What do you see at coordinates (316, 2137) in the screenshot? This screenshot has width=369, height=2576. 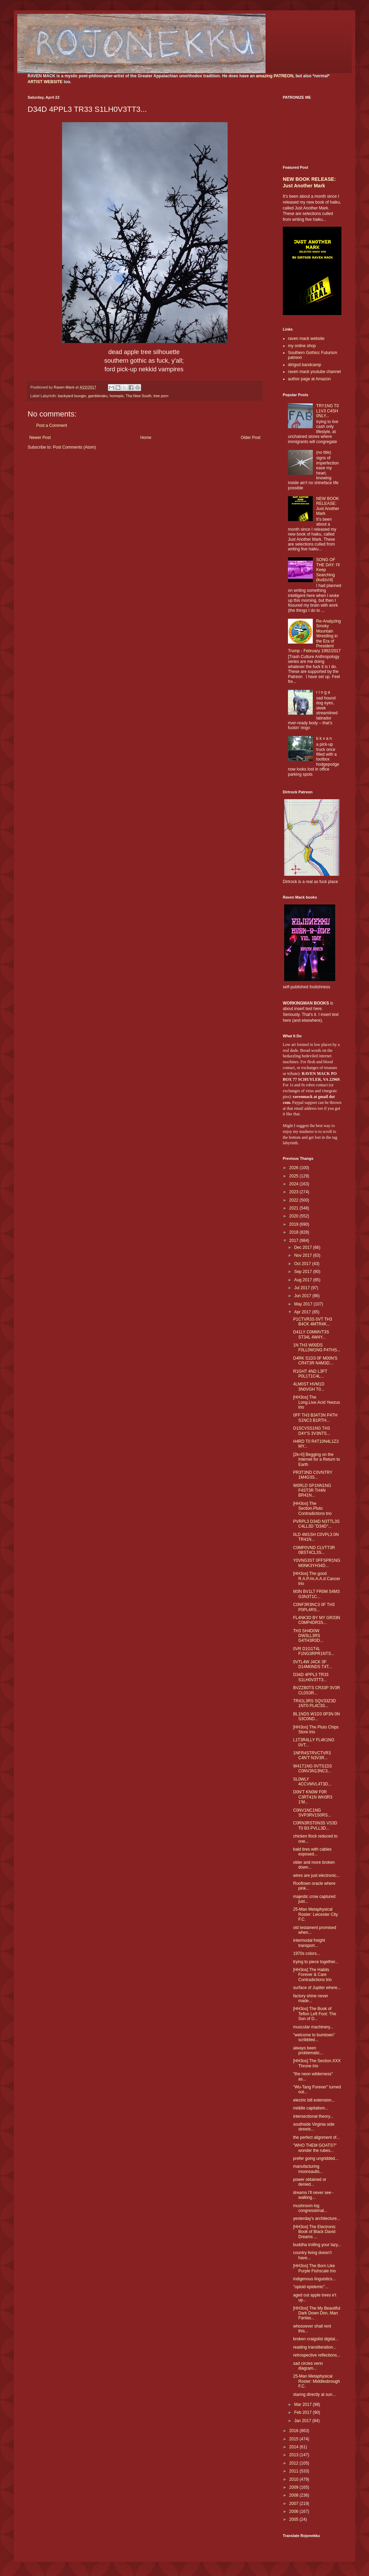 I see `the perfect alignment of...` at bounding box center [316, 2137].